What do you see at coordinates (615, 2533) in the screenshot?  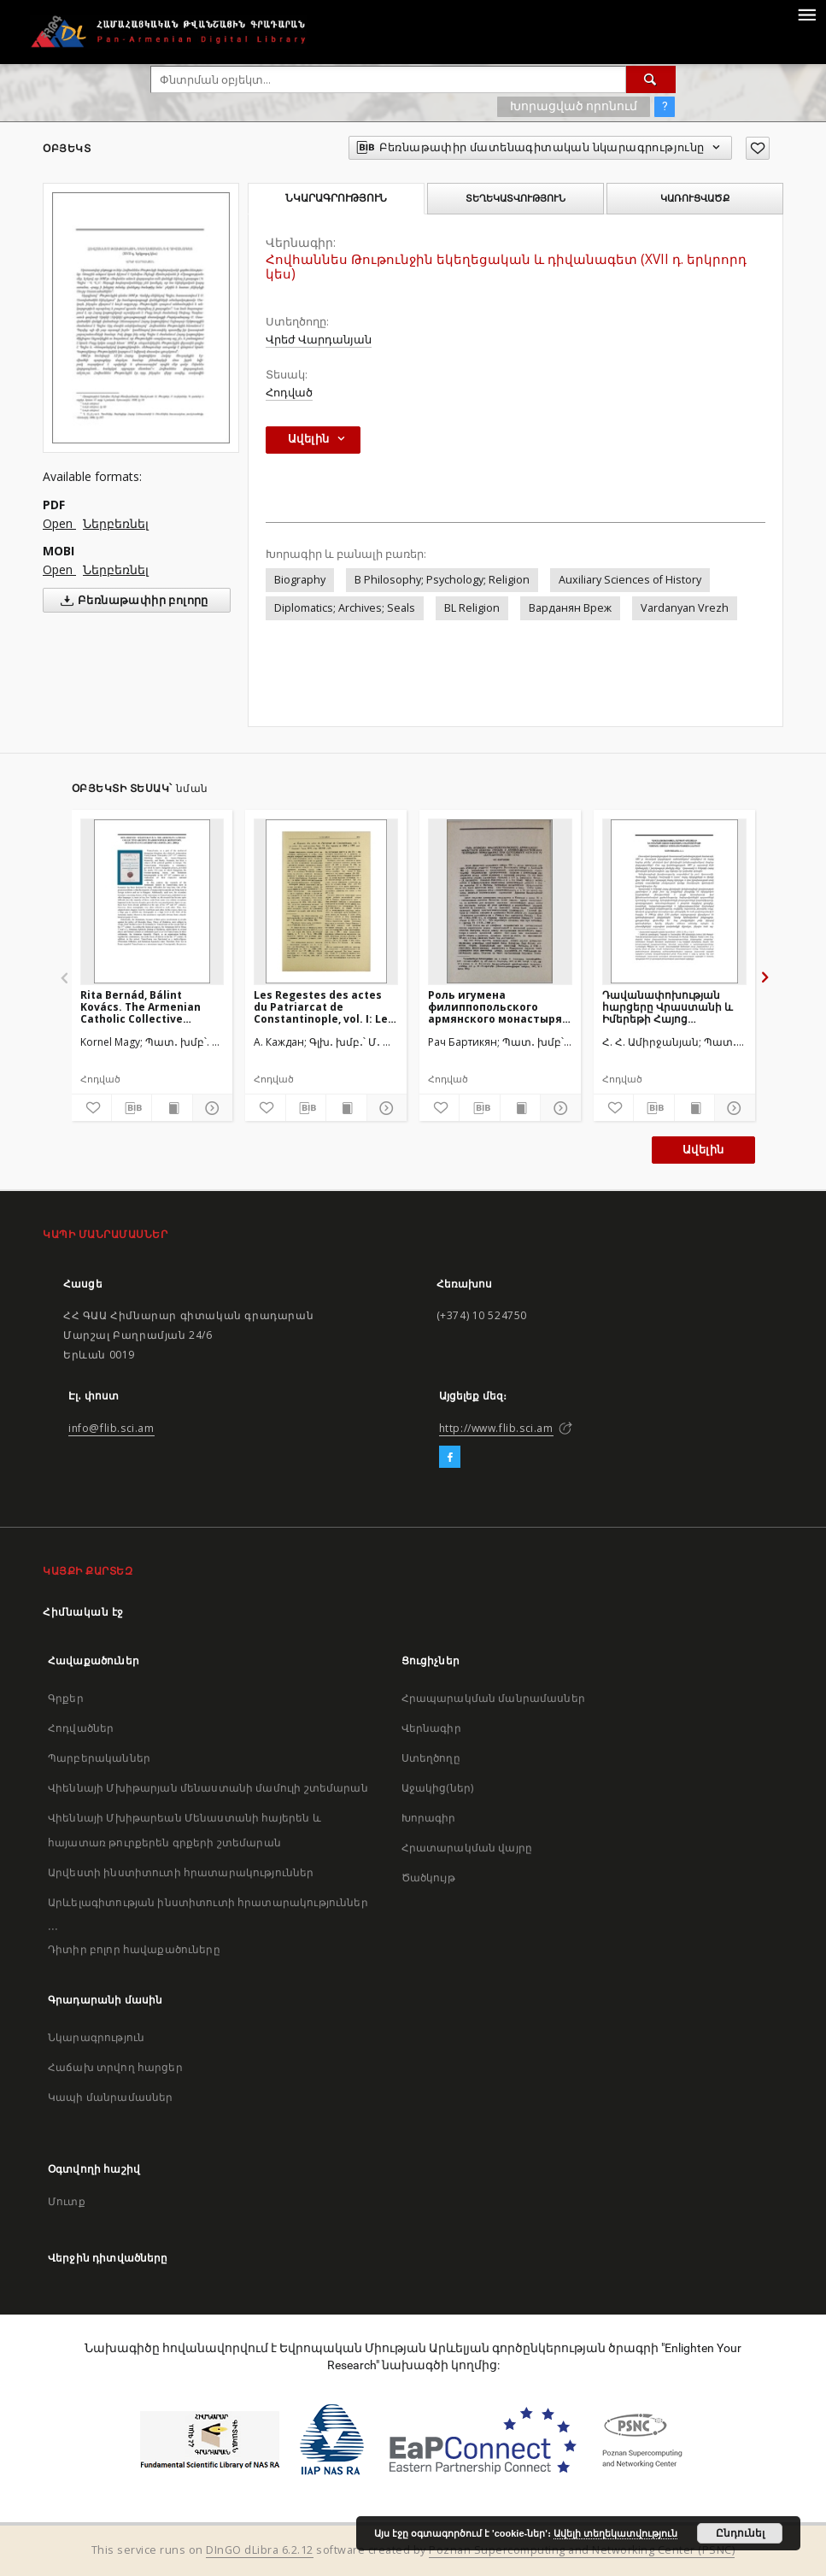 I see `Ավելի տեղեկատվություն` at bounding box center [615, 2533].